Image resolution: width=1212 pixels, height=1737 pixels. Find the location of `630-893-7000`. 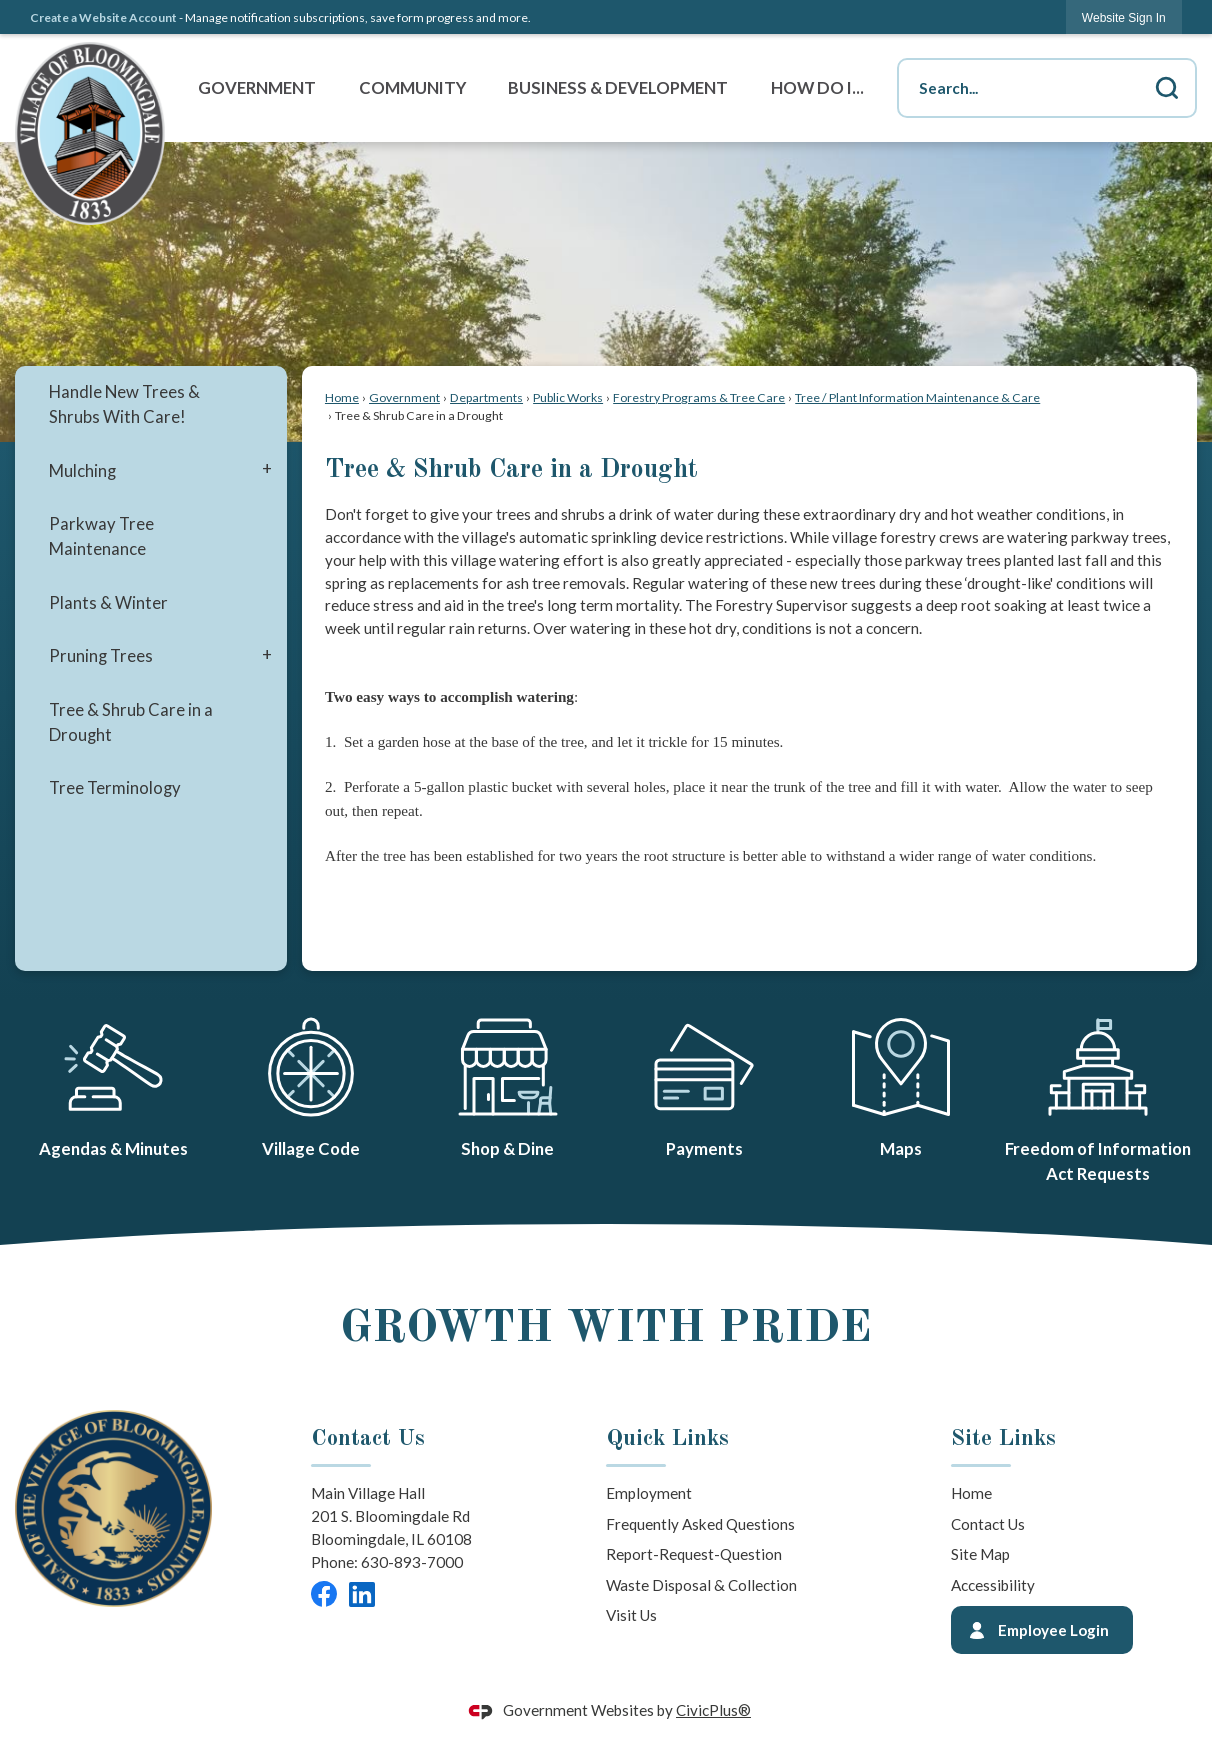

630-893-7000 is located at coordinates (412, 1562).